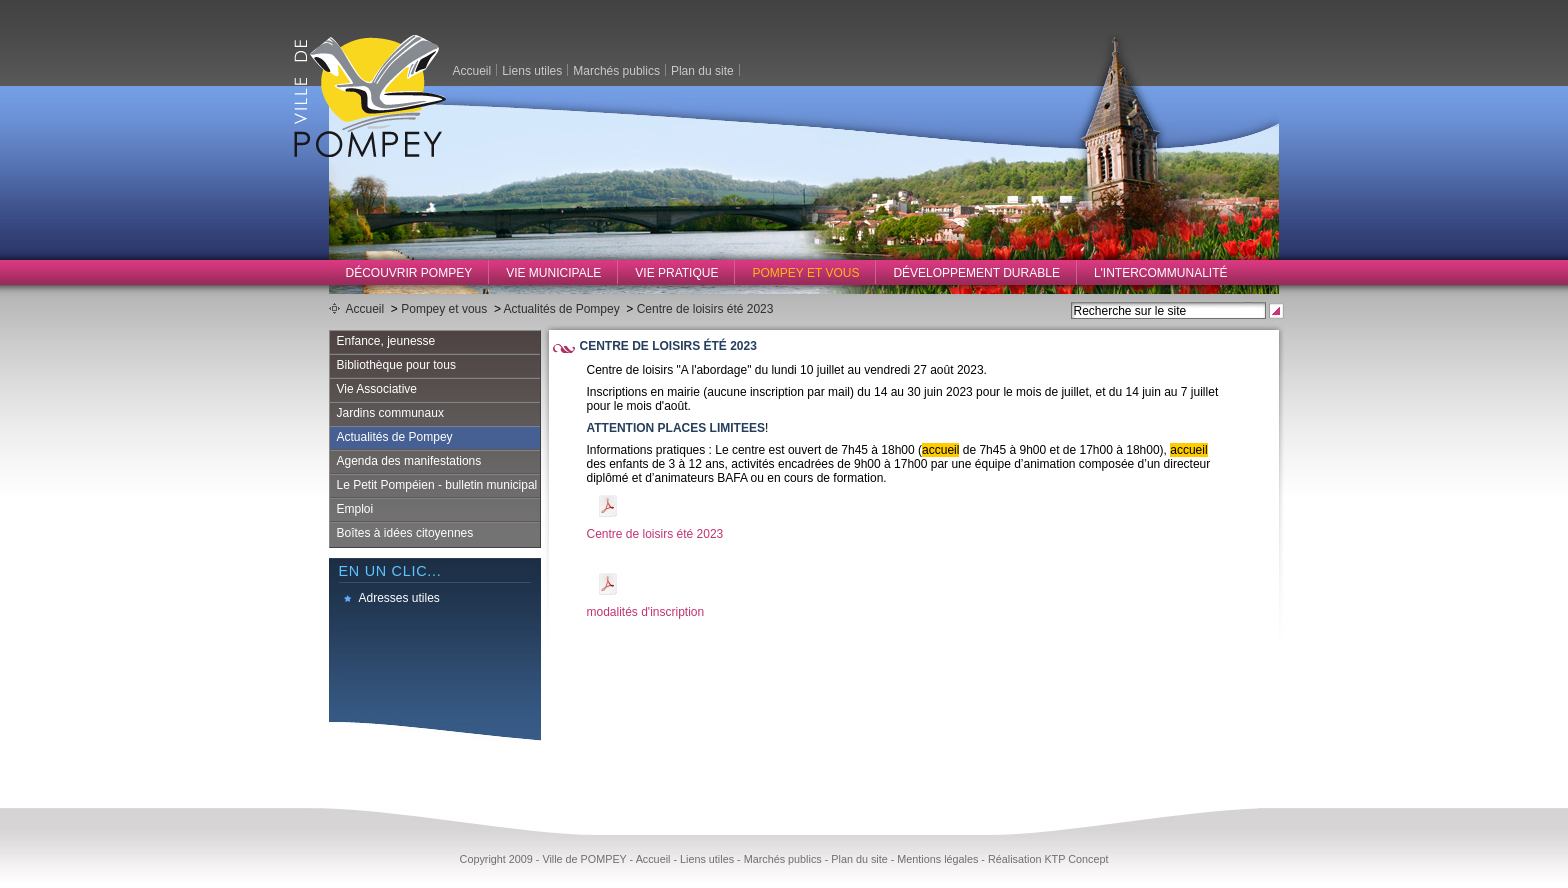 The height and width of the screenshot is (888, 1568). Describe the element at coordinates (532, 70) in the screenshot. I see `Liens utiles` at that location.